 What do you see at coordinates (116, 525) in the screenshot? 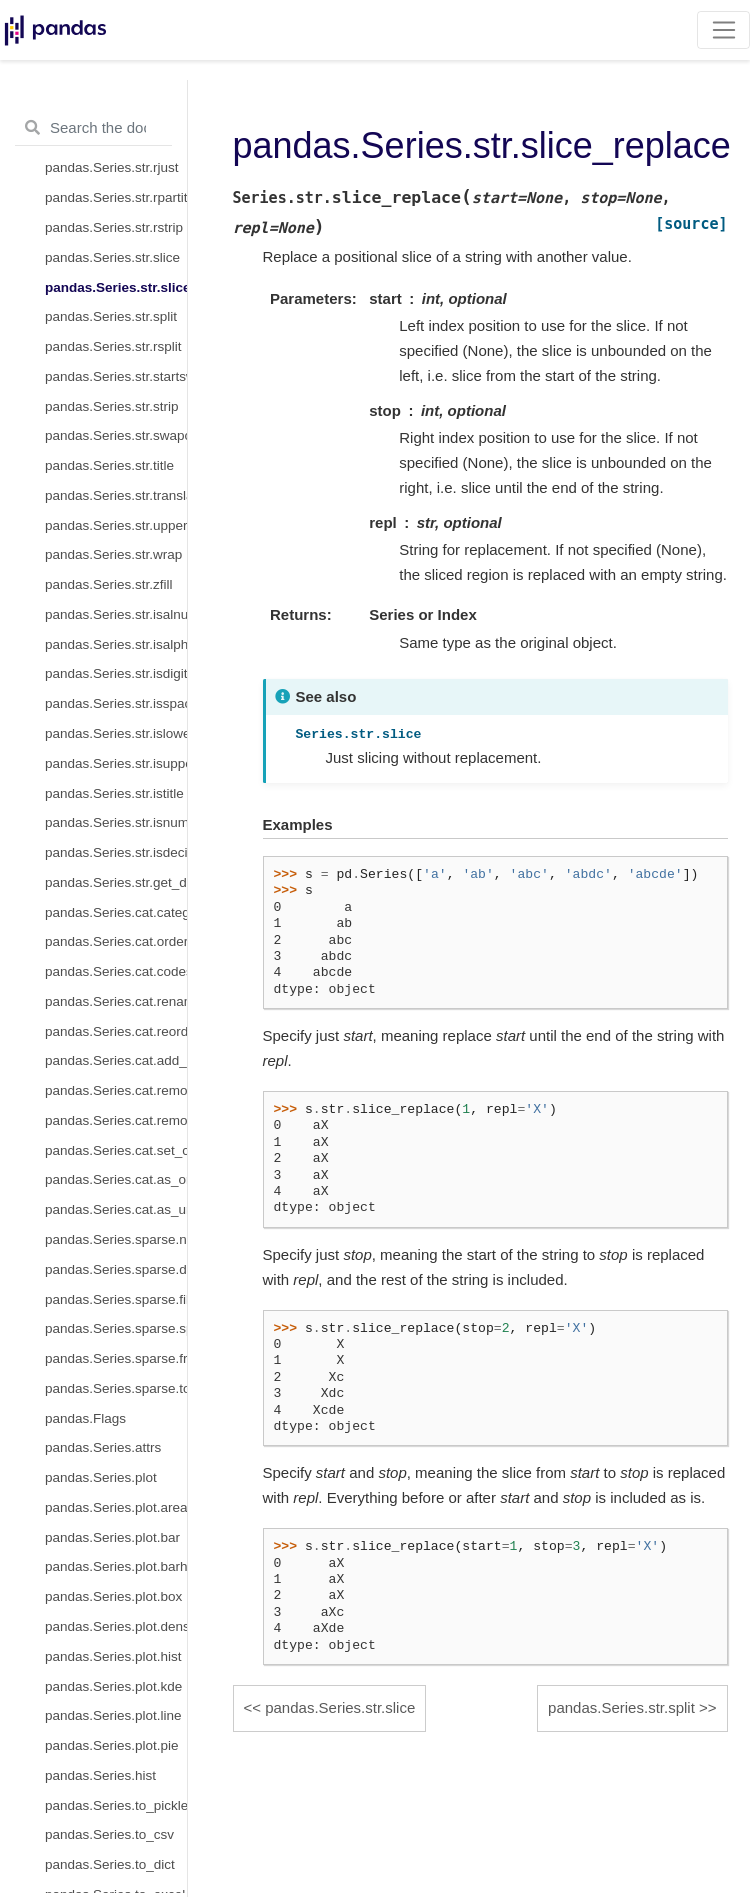
I see `pandas.Series.str.upper` at bounding box center [116, 525].